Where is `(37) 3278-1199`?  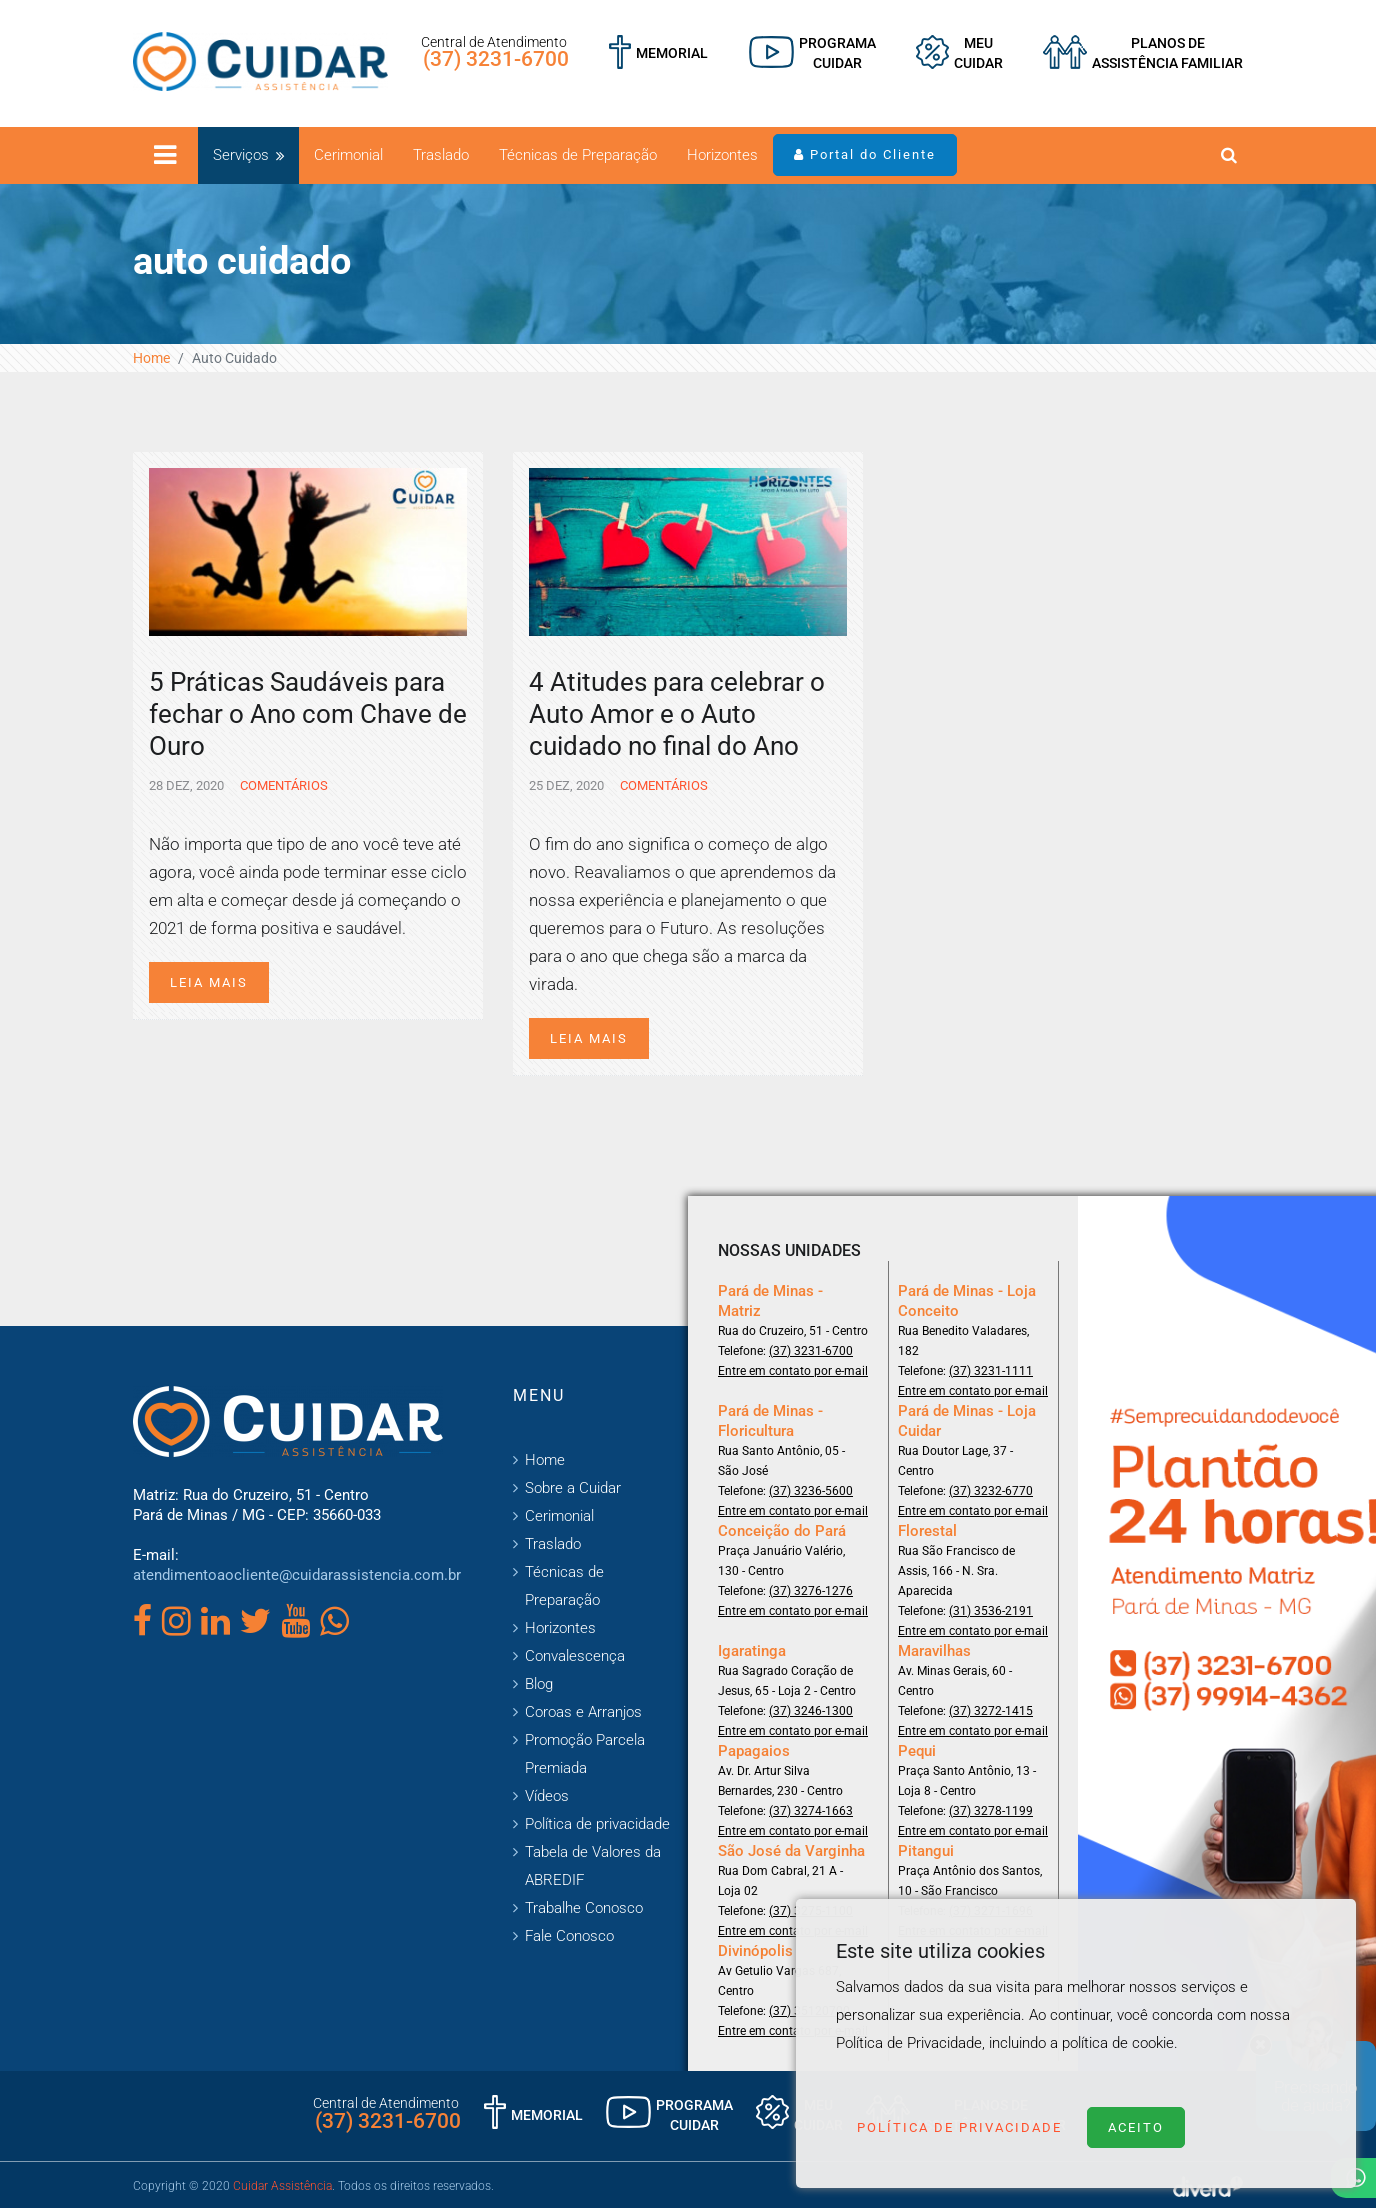 (37) 3278-1199 is located at coordinates (991, 1811).